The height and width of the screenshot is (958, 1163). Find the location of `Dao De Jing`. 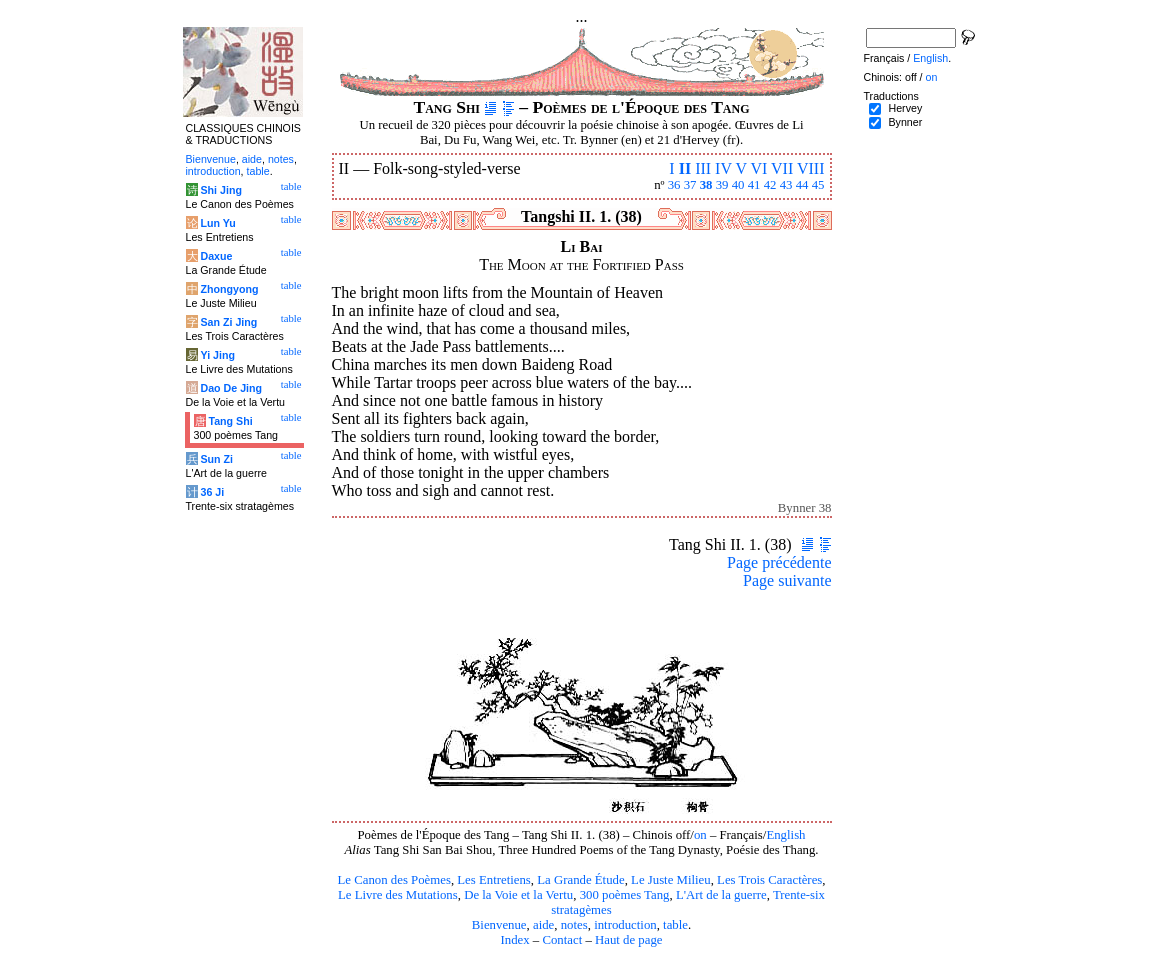

Dao De Jing is located at coordinates (231, 388).